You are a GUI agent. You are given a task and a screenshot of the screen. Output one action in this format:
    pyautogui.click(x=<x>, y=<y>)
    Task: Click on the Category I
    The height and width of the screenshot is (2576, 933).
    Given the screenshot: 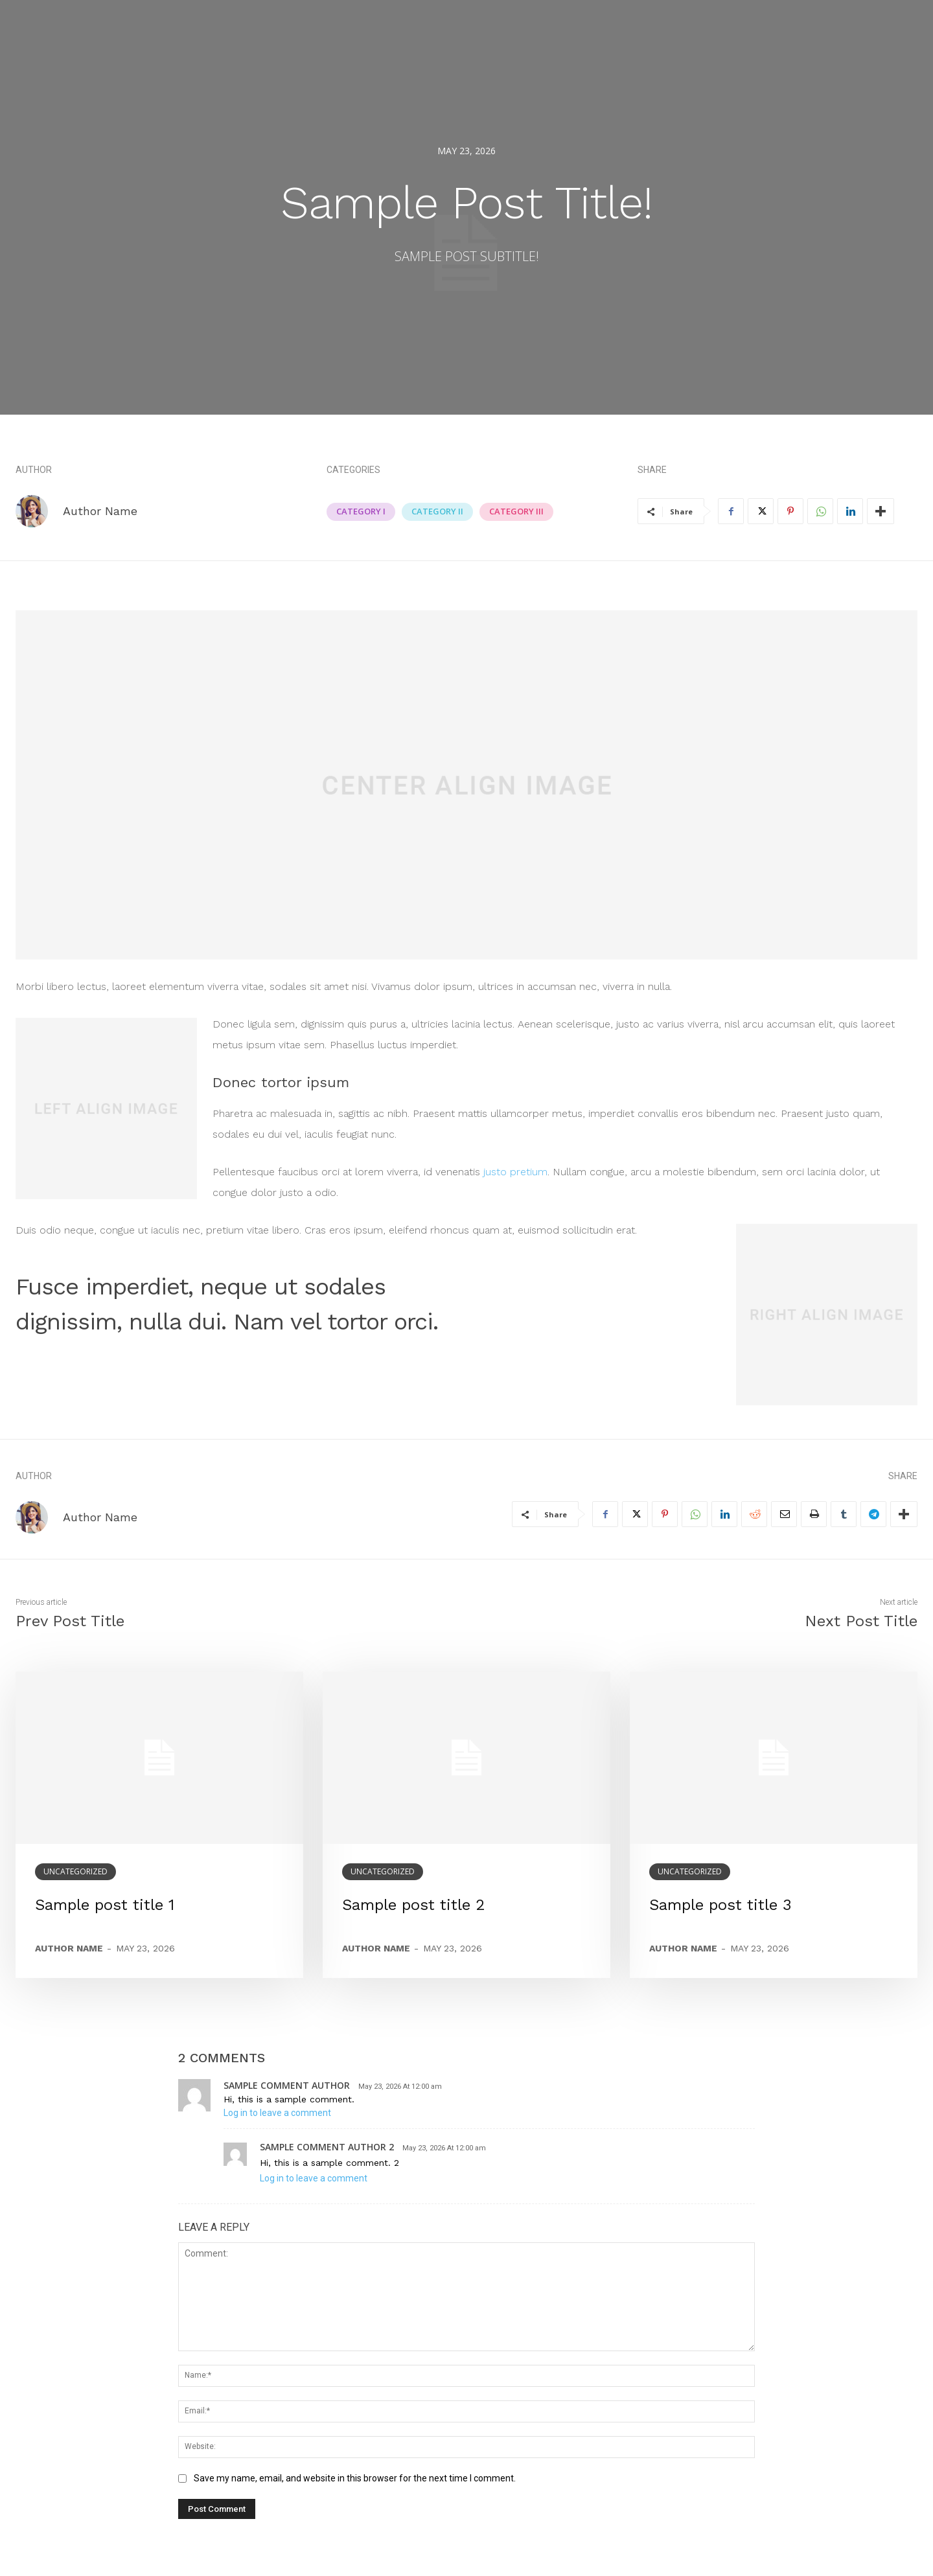 What is the action you would take?
    pyautogui.click(x=361, y=512)
    